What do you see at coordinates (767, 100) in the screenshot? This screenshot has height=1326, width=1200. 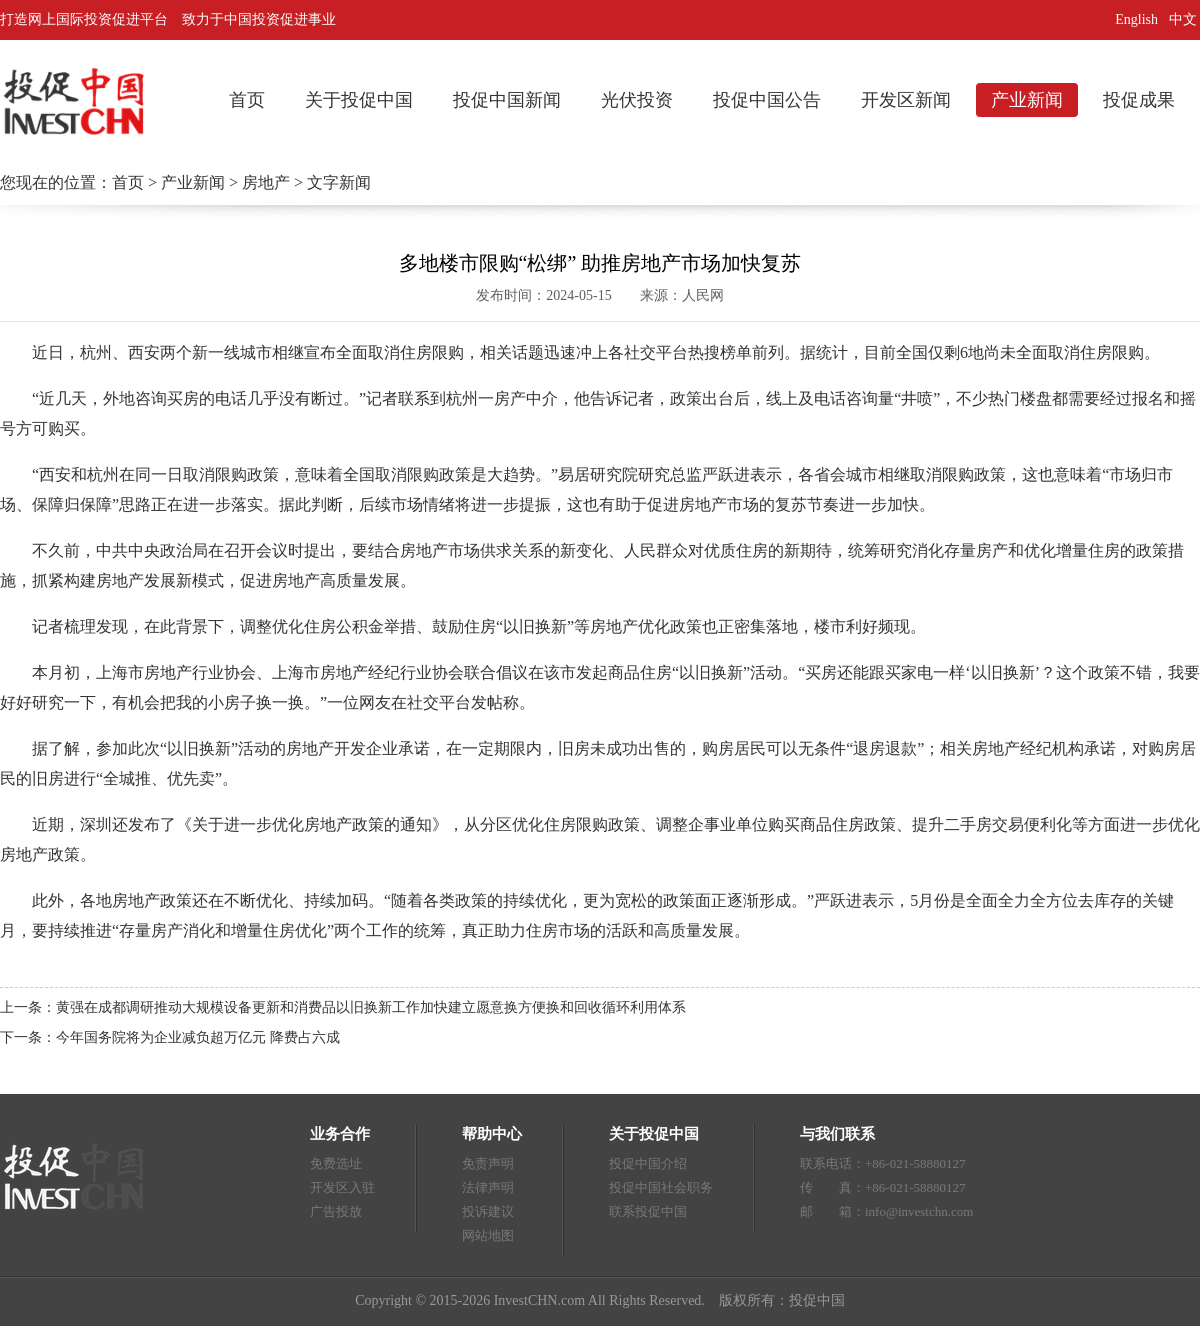 I see `投促中国公告` at bounding box center [767, 100].